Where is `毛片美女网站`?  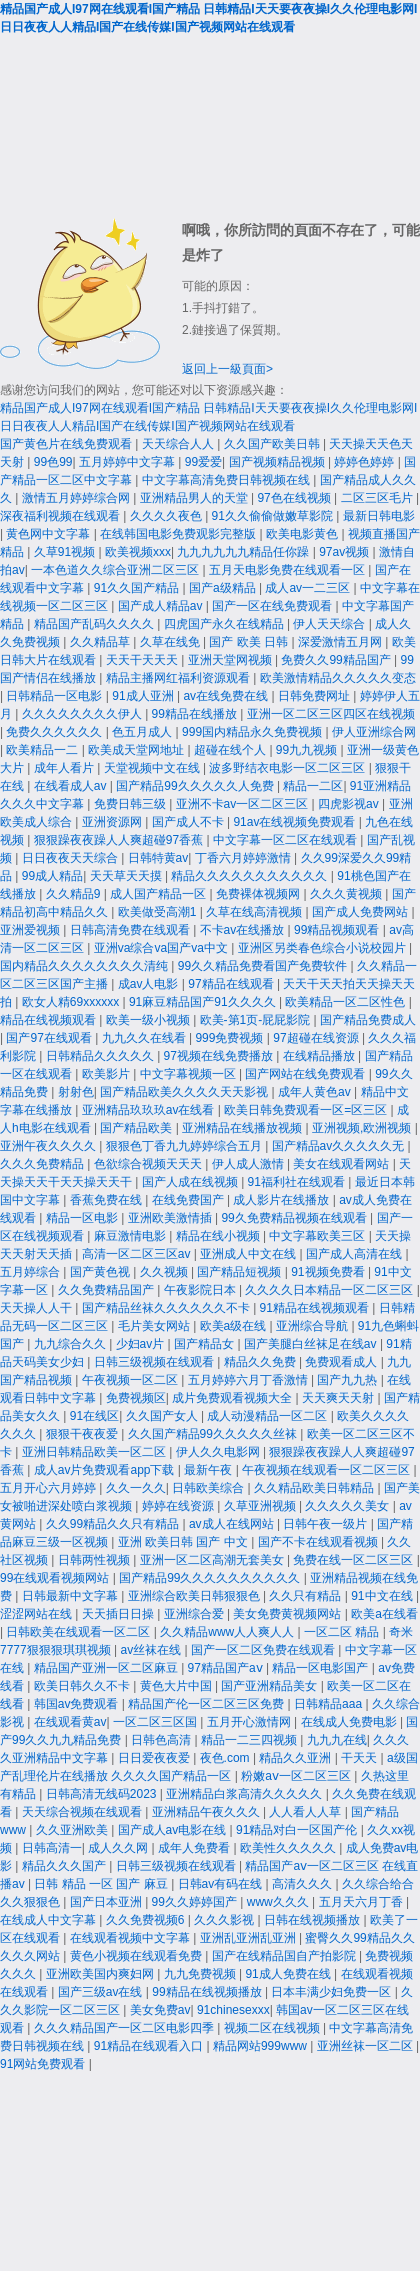
毛片美女网站 is located at coordinates (155, 1326).